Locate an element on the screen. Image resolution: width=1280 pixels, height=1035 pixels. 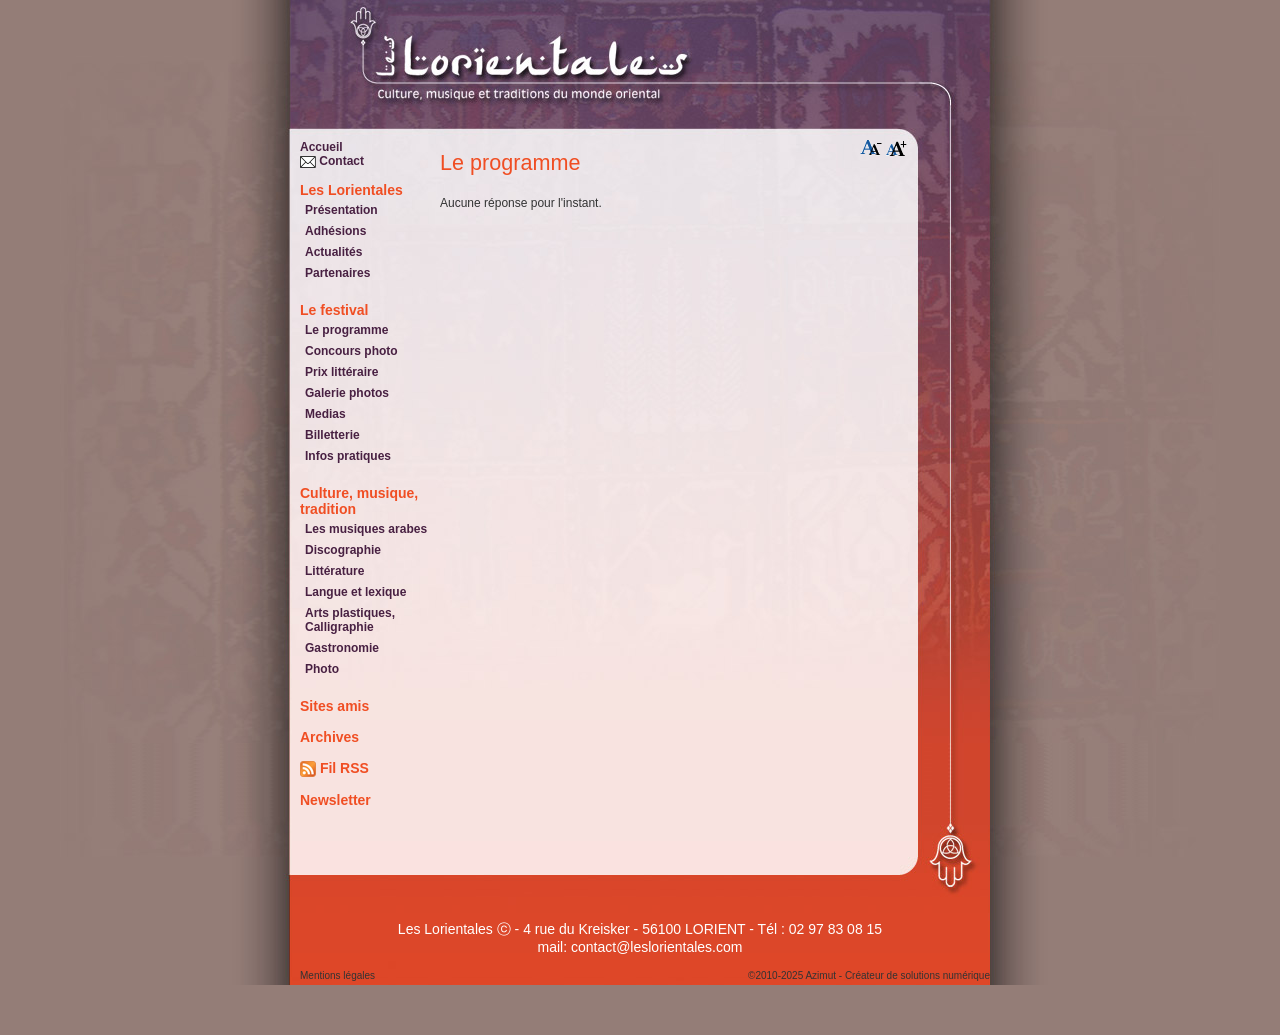
Mentions légales is located at coordinates (337, 975).